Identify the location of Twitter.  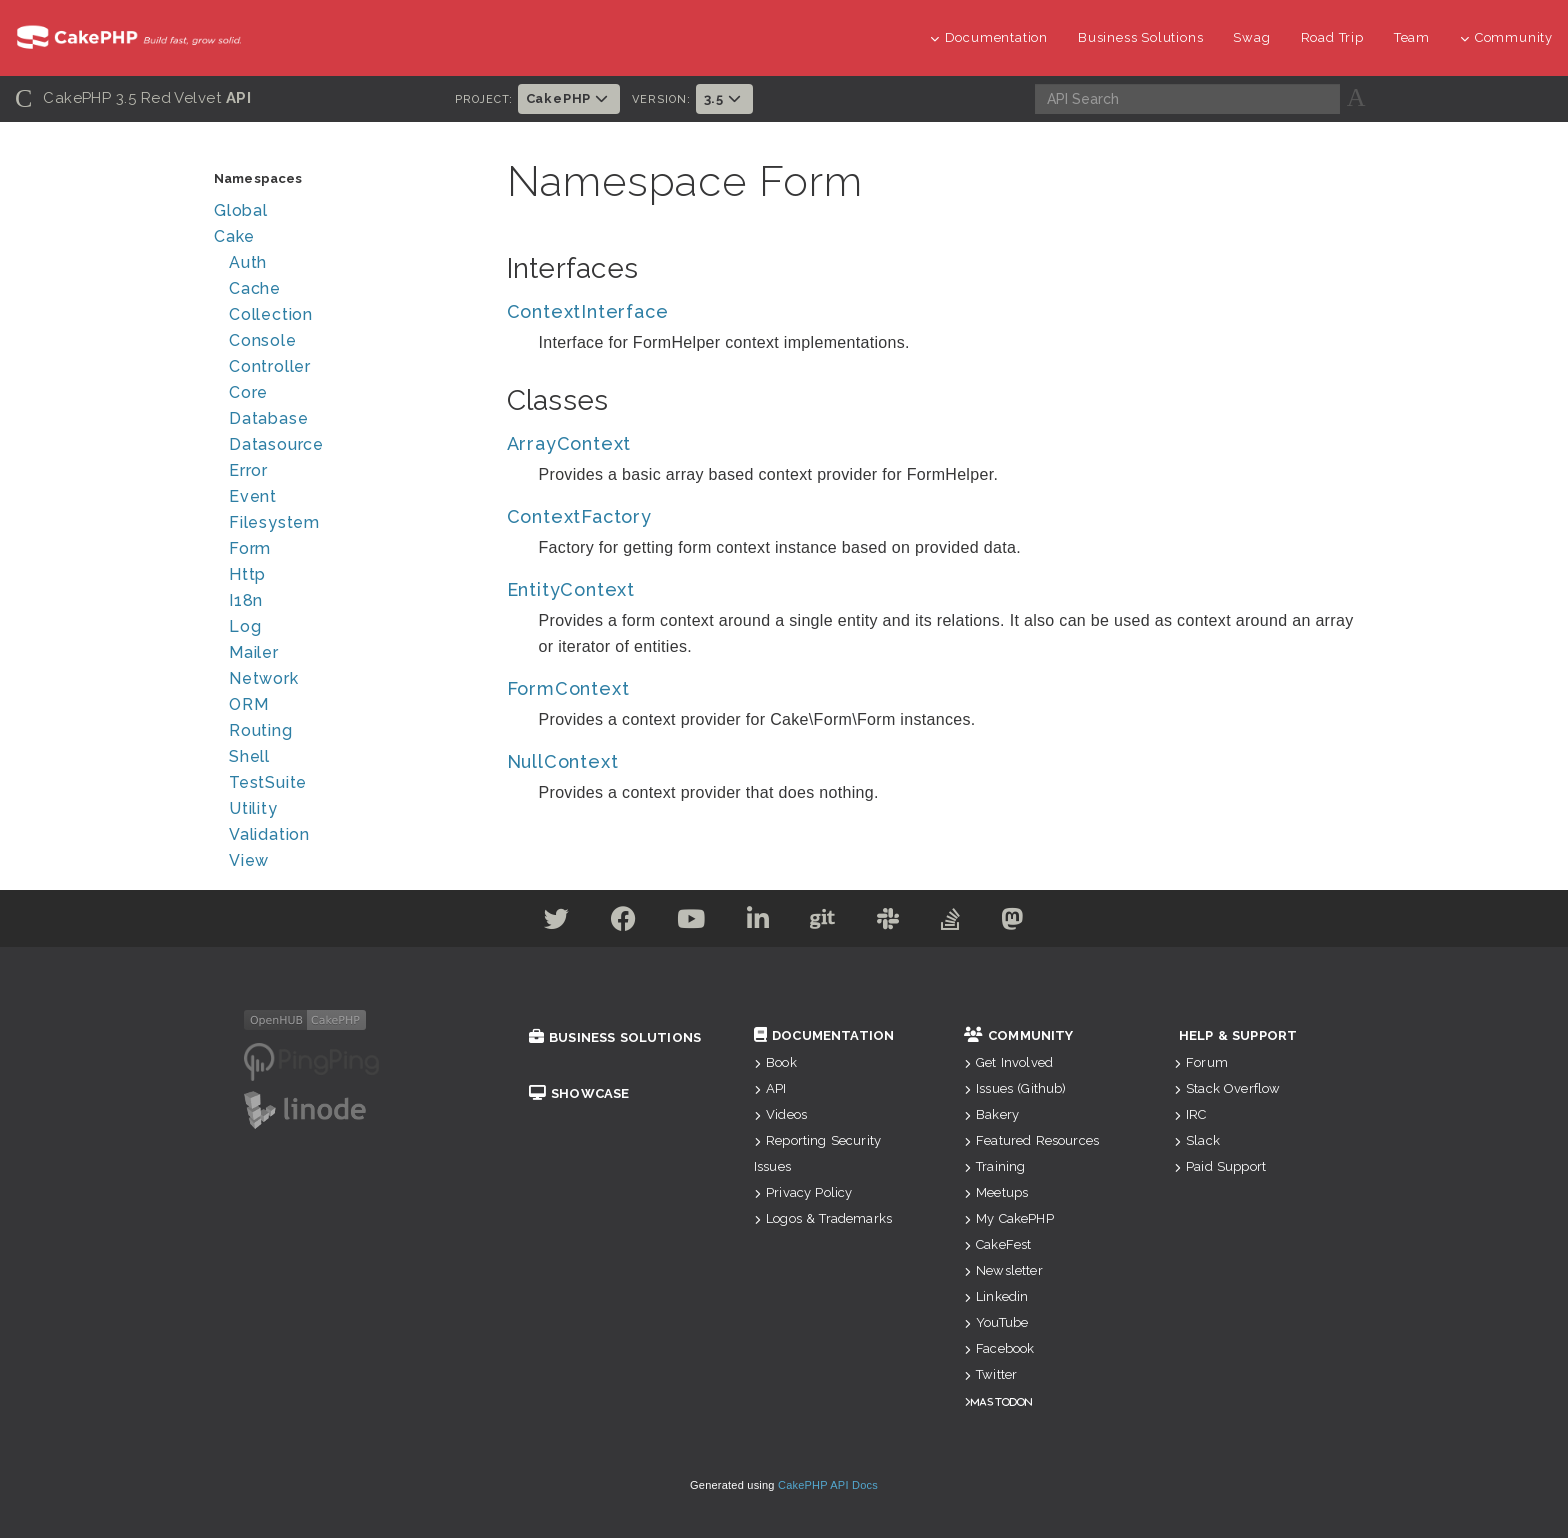
(990, 1374).